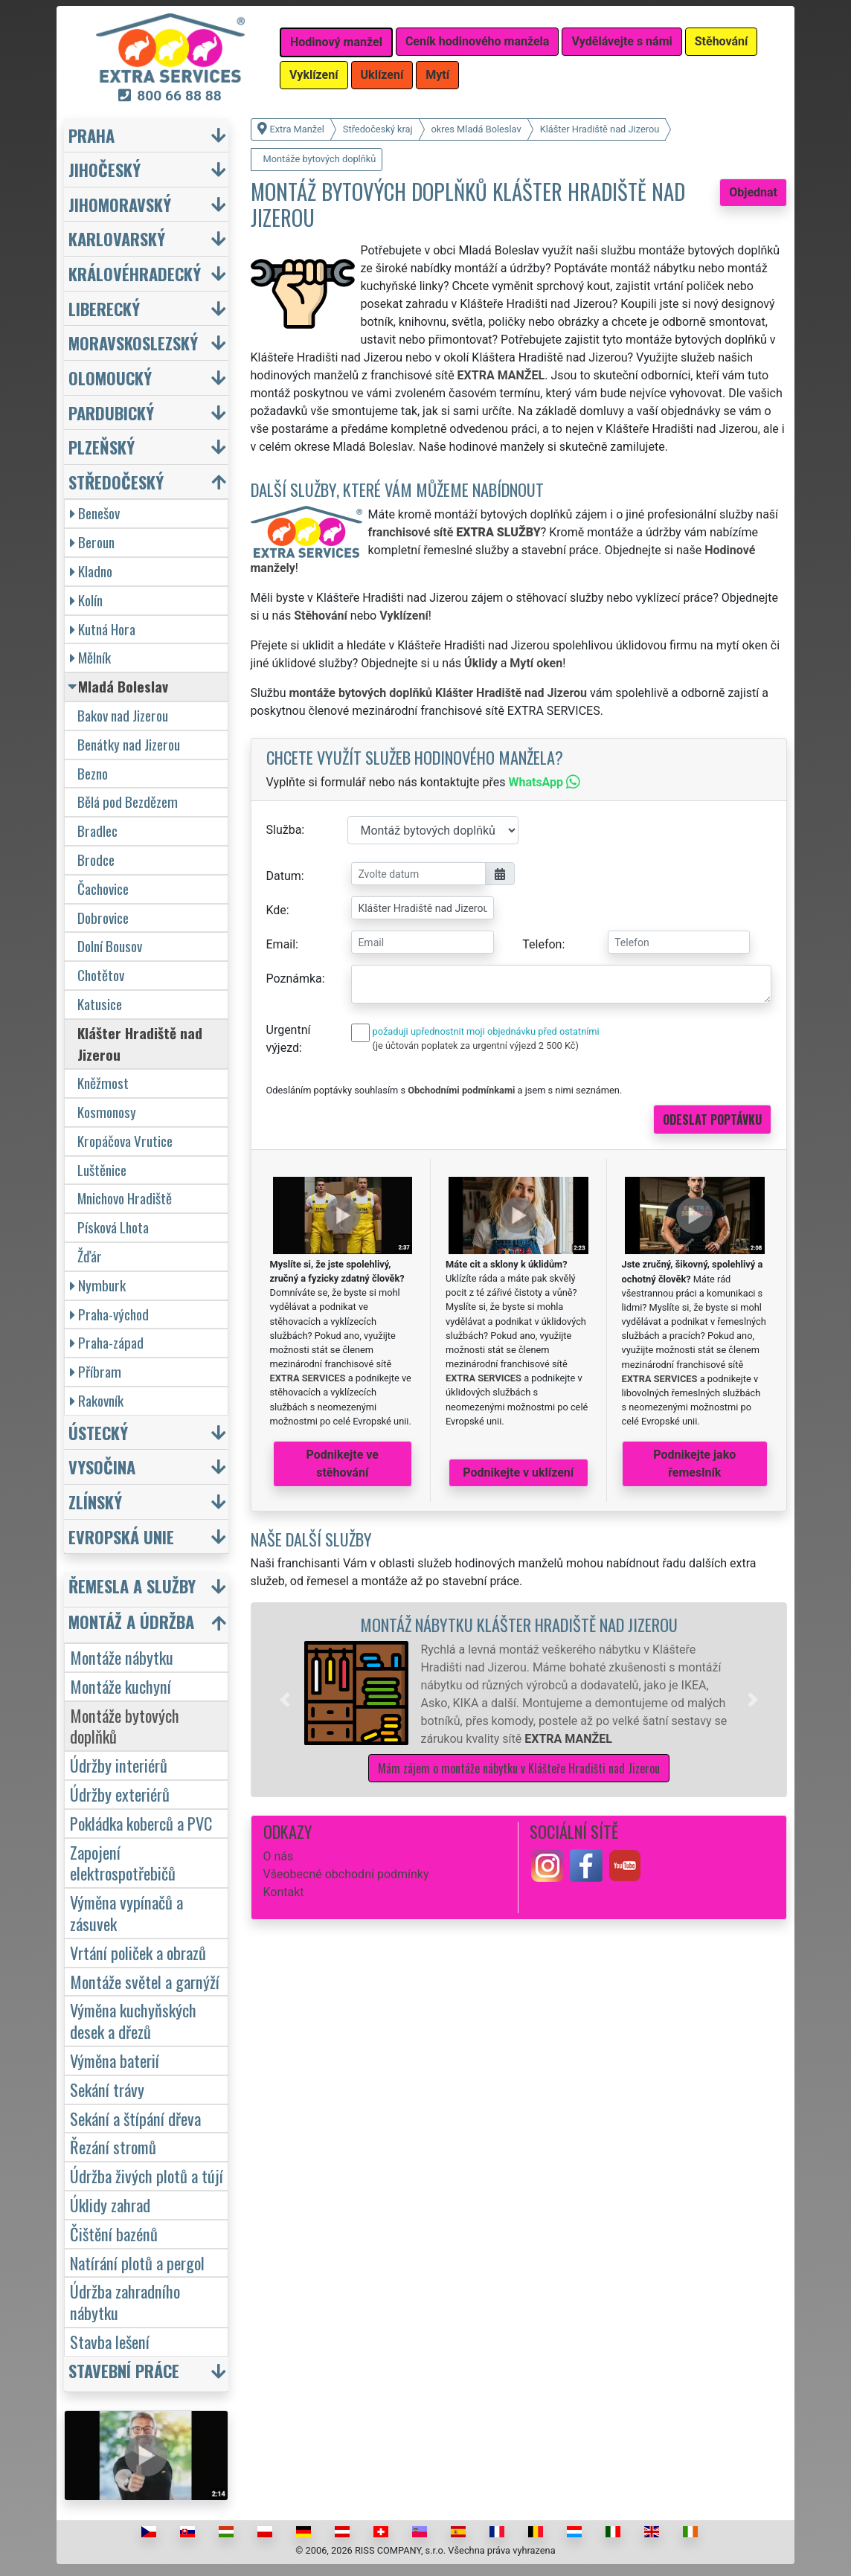  What do you see at coordinates (91, 135) in the screenshot?
I see `Praha [button]` at bounding box center [91, 135].